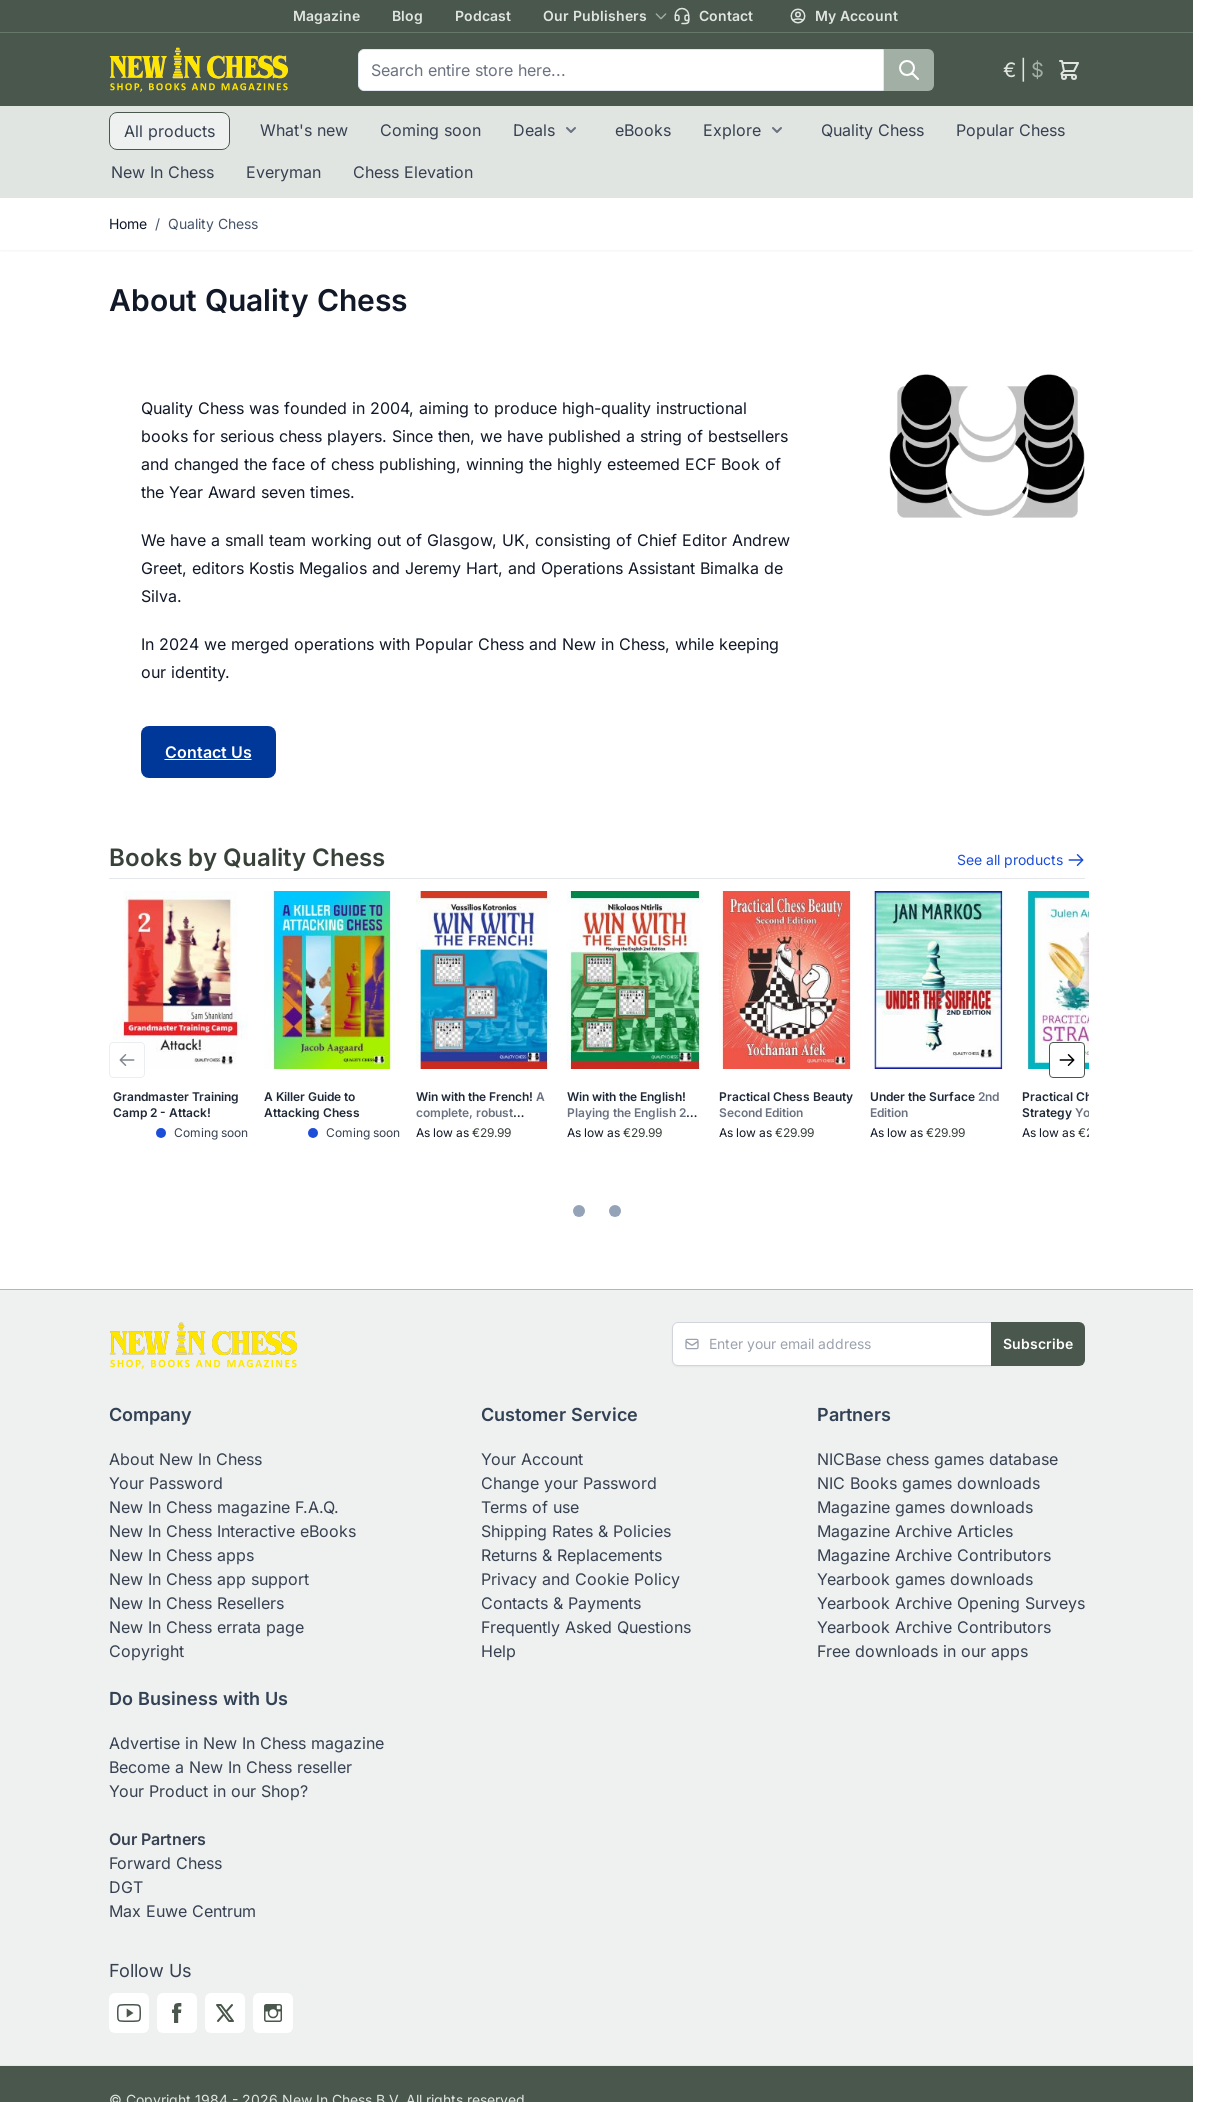 The height and width of the screenshot is (2102, 1208). Describe the element at coordinates (925, 1507) in the screenshot. I see `Magazine games downloads` at that location.